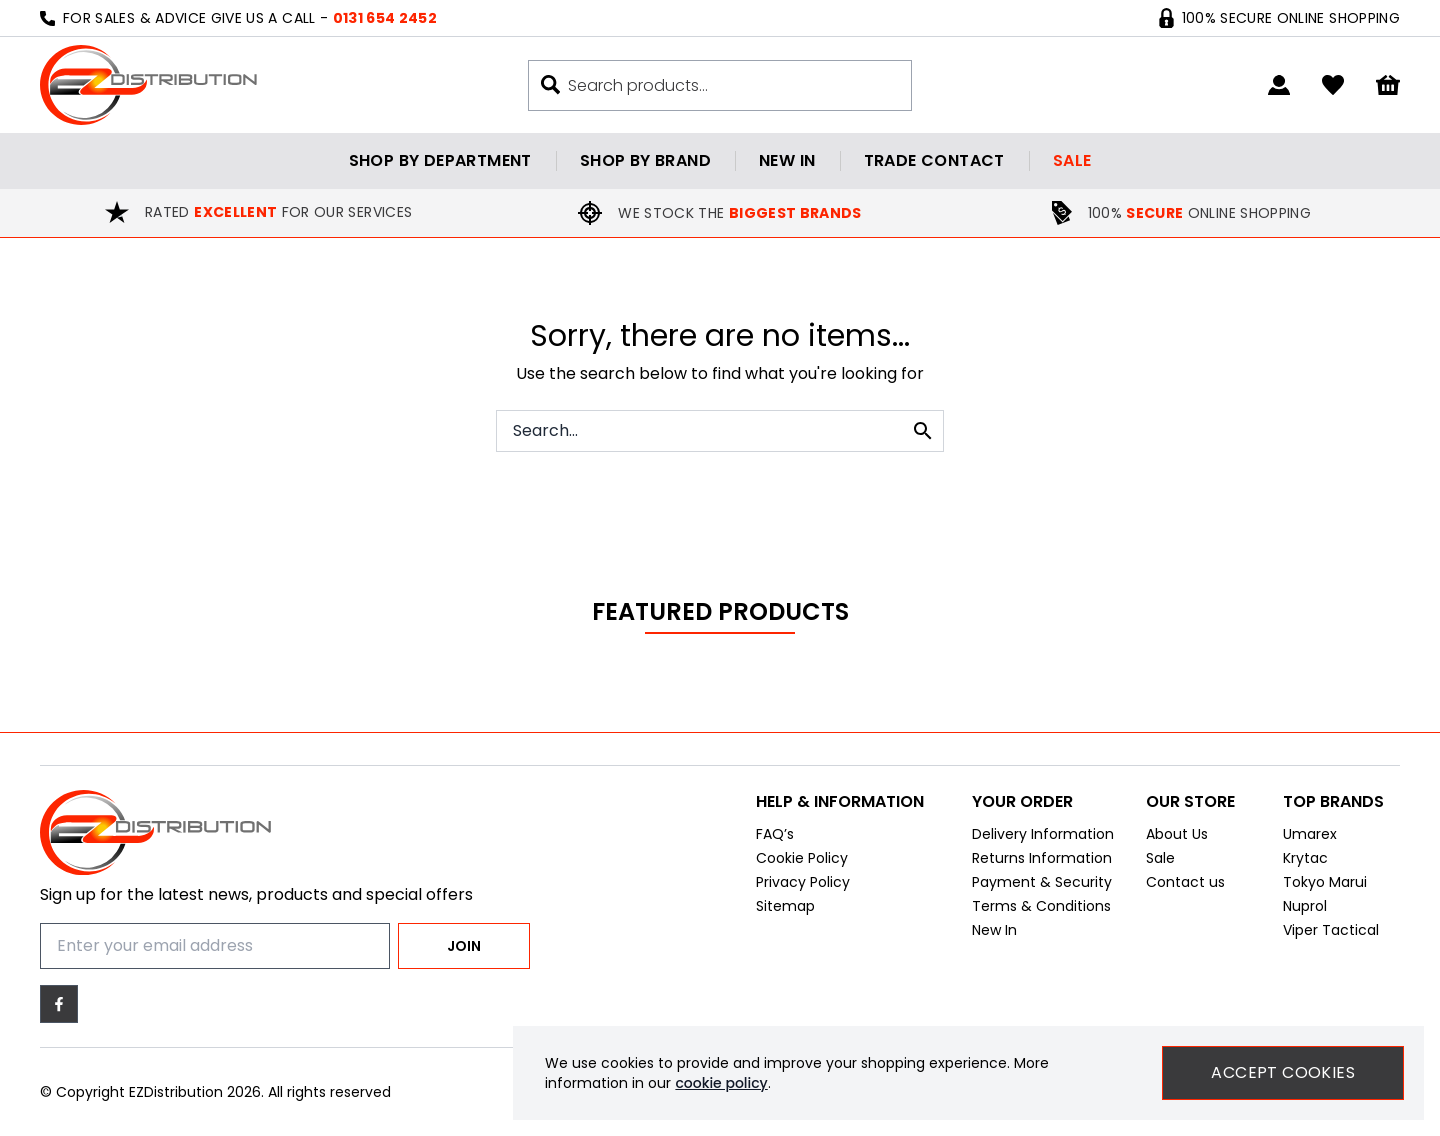 This screenshot has width=1440, height=1136. Describe the element at coordinates (785, 912) in the screenshot. I see `Sitemap` at that location.